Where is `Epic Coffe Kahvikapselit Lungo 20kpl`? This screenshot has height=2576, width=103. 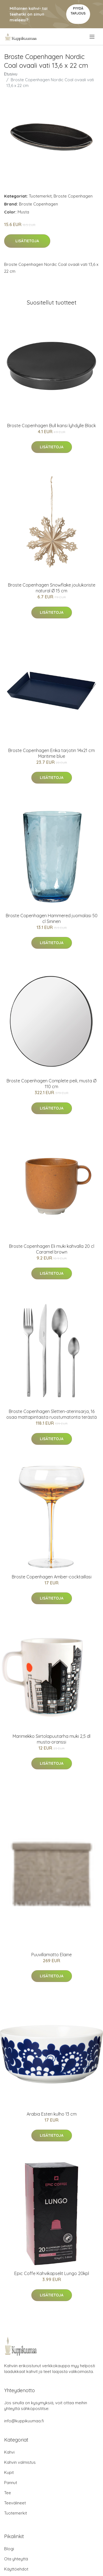 Epic Coffe Kahvikapselit Lungo 20kpl is located at coordinates (51, 2273).